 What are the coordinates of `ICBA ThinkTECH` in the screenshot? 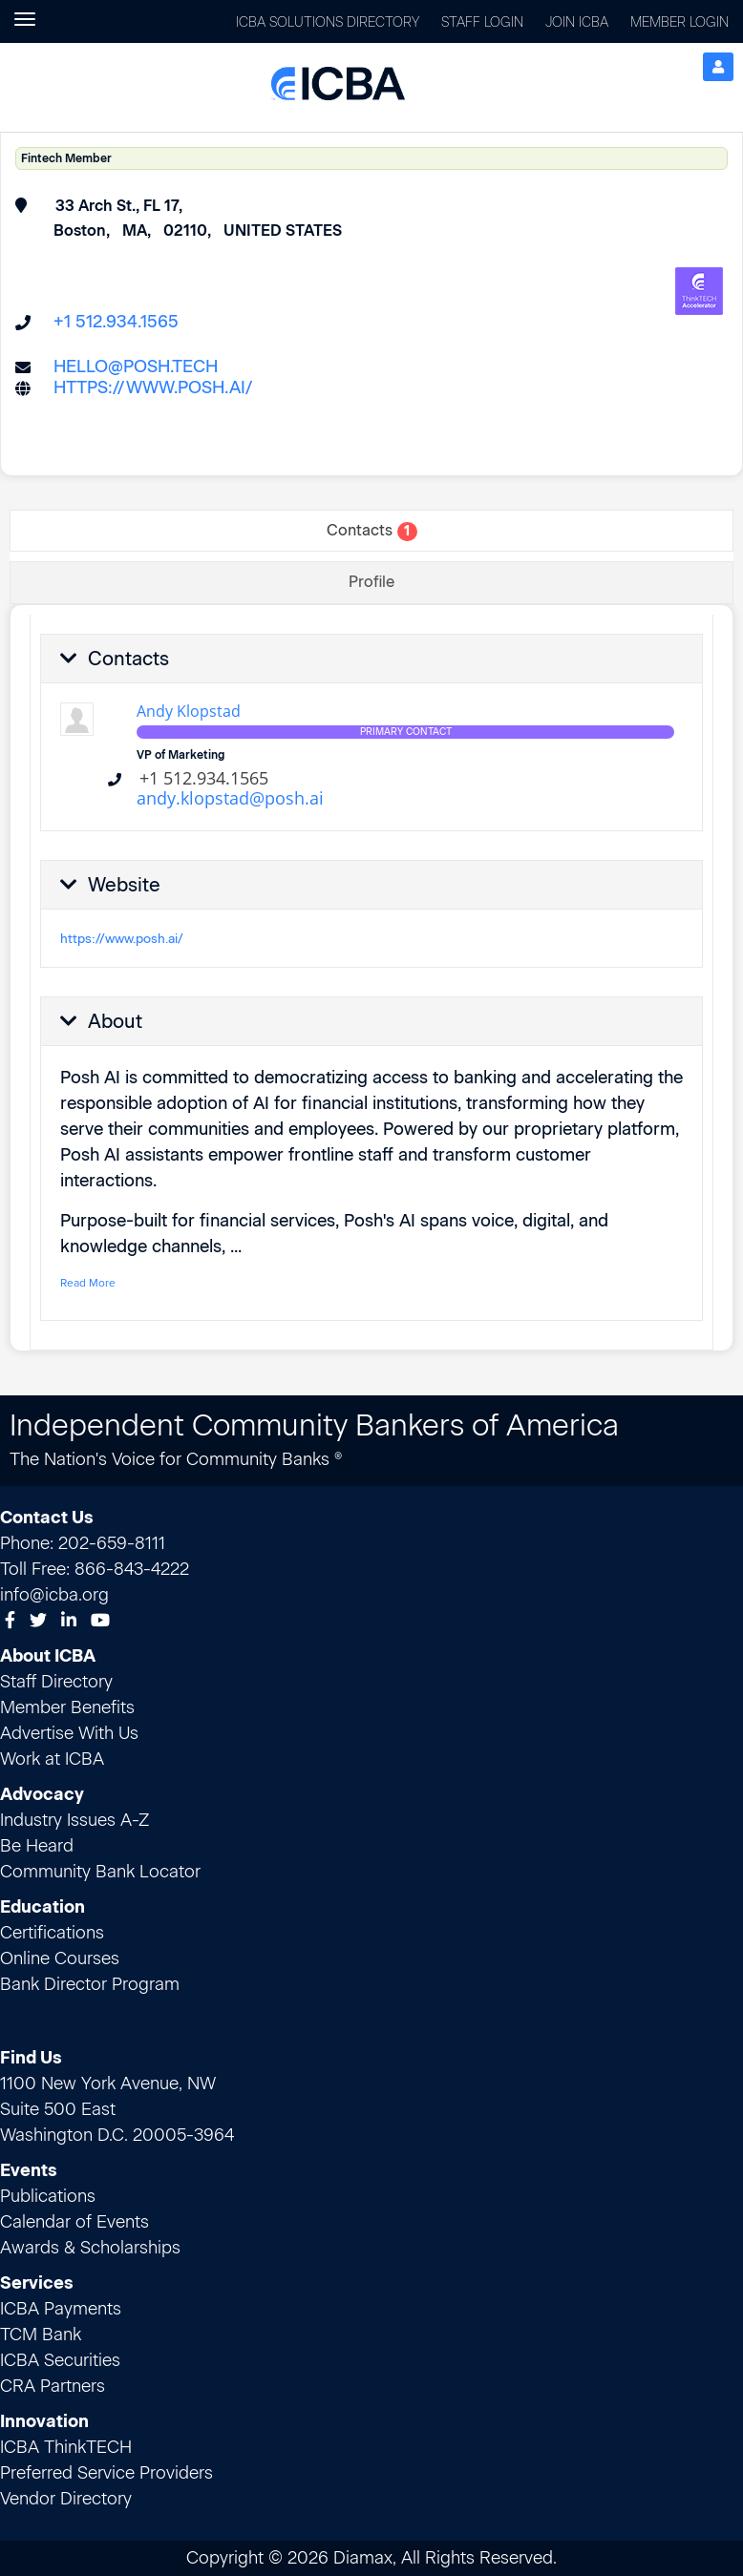 It's located at (66, 2447).